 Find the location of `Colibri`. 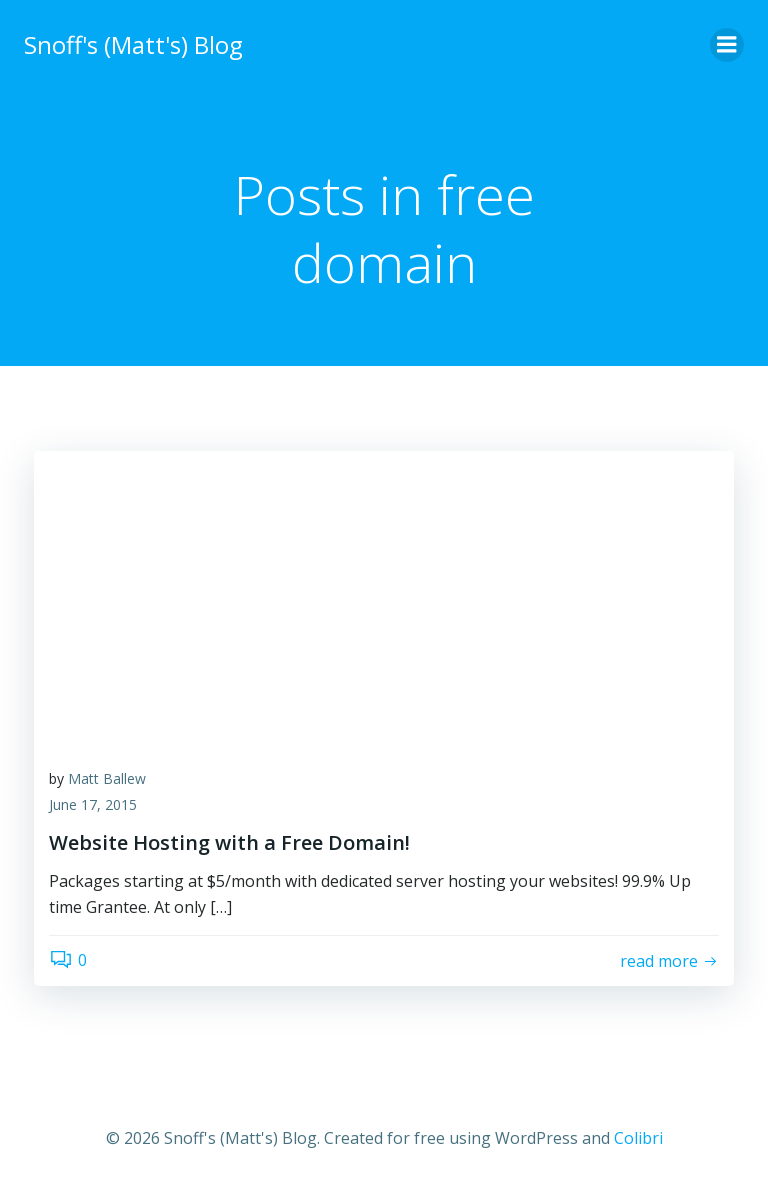

Colibri is located at coordinates (638, 1138).